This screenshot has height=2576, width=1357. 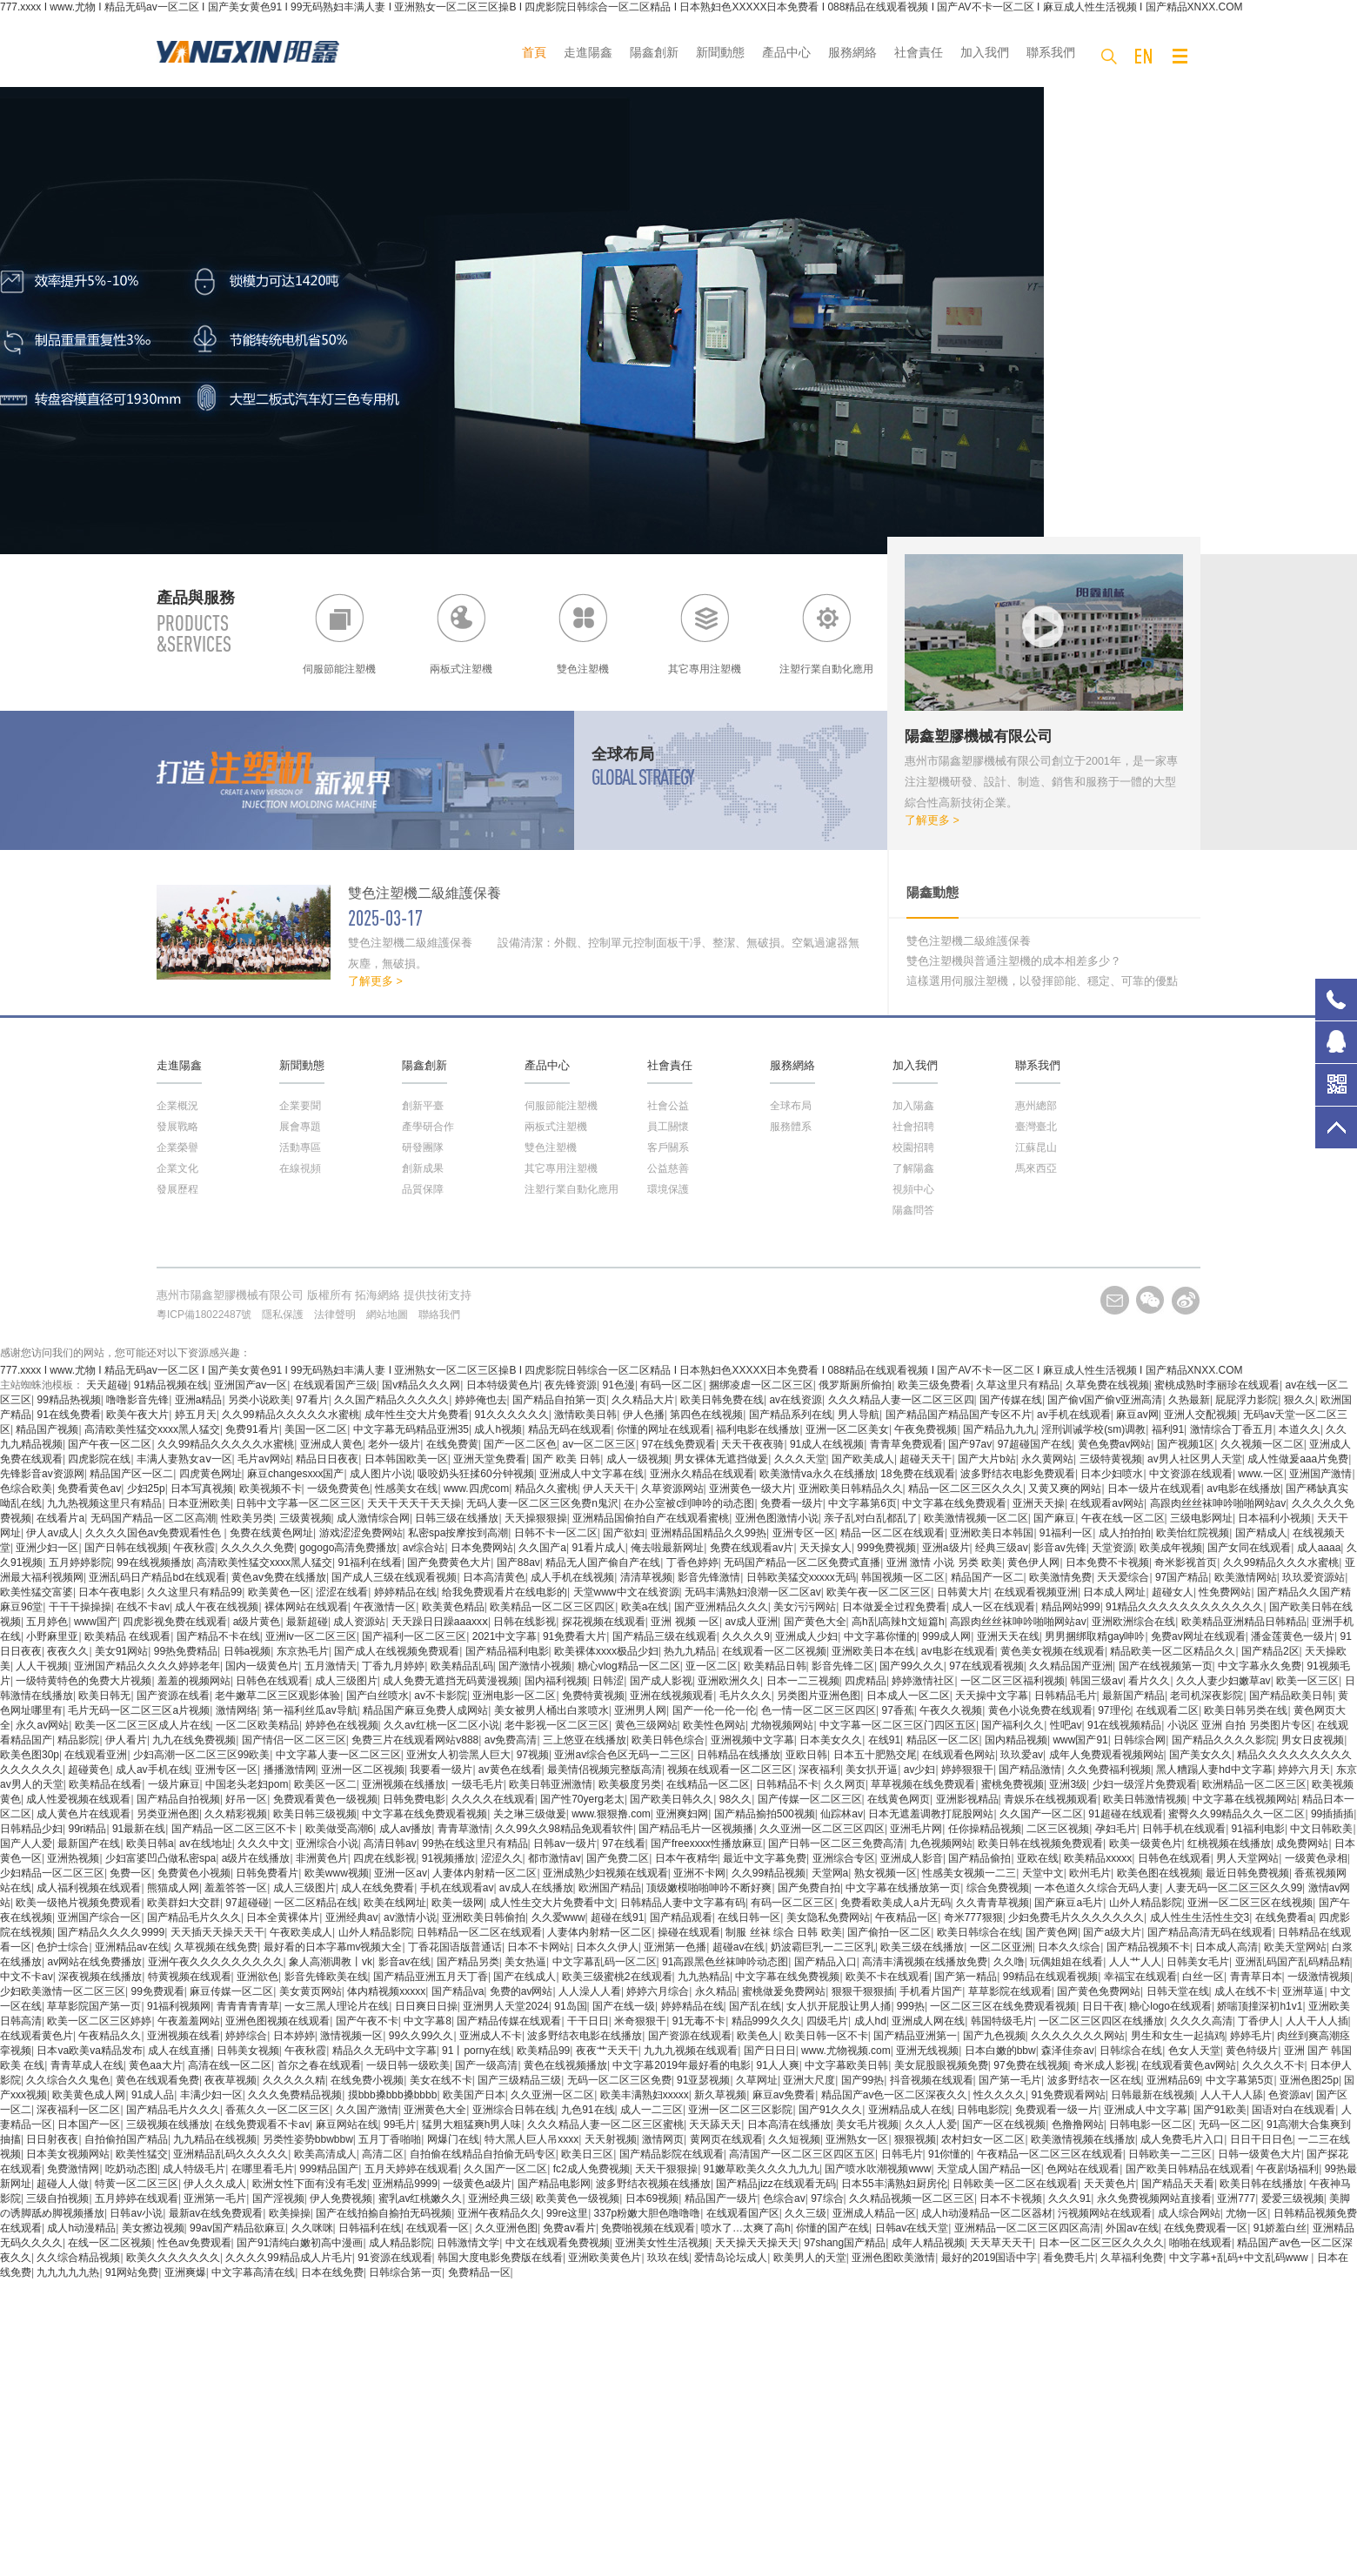 What do you see at coordinates (707, 1843) in the screenshot?
I see `国产freexxxx性播放麻豆` at bounding box center [707, 1843].